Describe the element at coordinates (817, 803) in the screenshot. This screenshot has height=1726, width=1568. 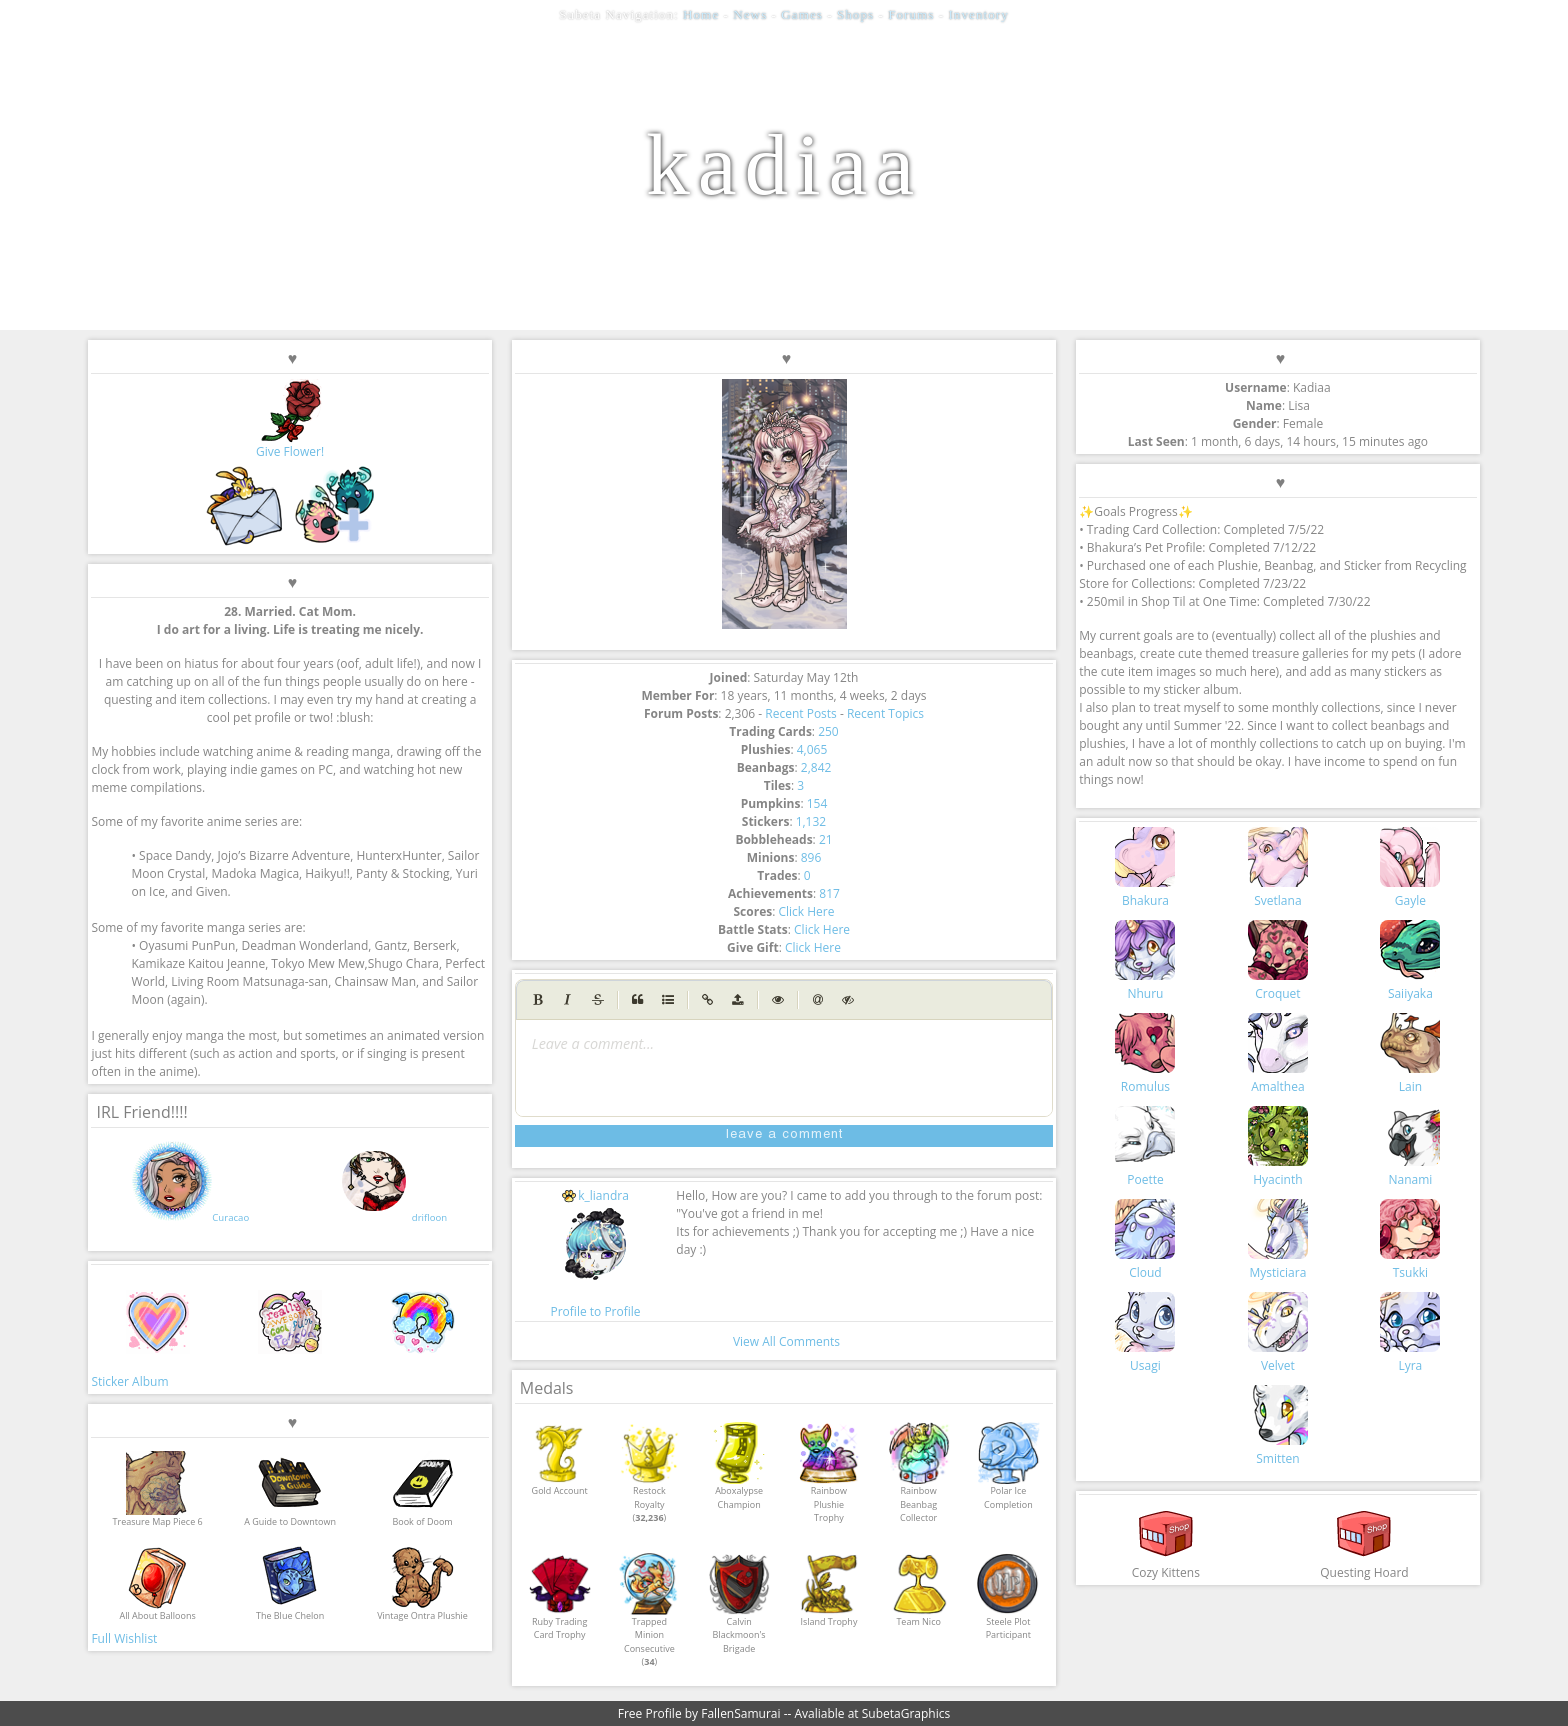
I see `154` at that location.